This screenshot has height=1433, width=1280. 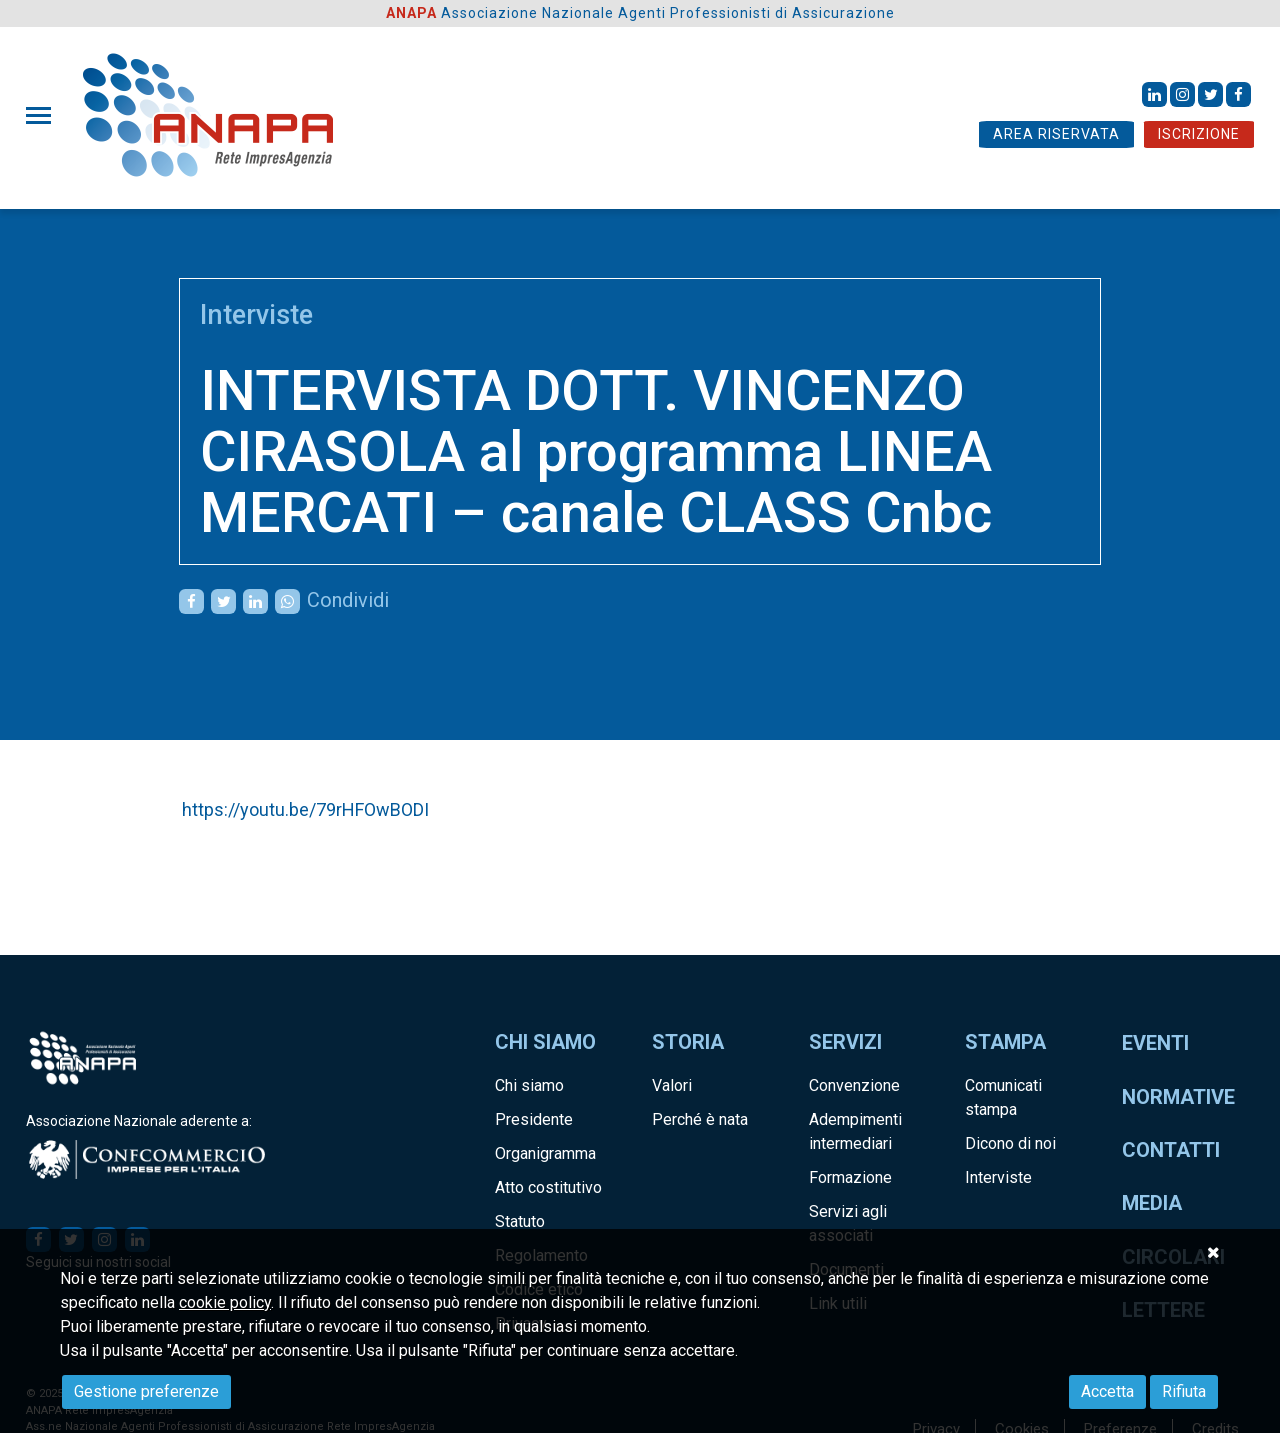 I want to click on Convenzione, so click(x=854, y=1085).